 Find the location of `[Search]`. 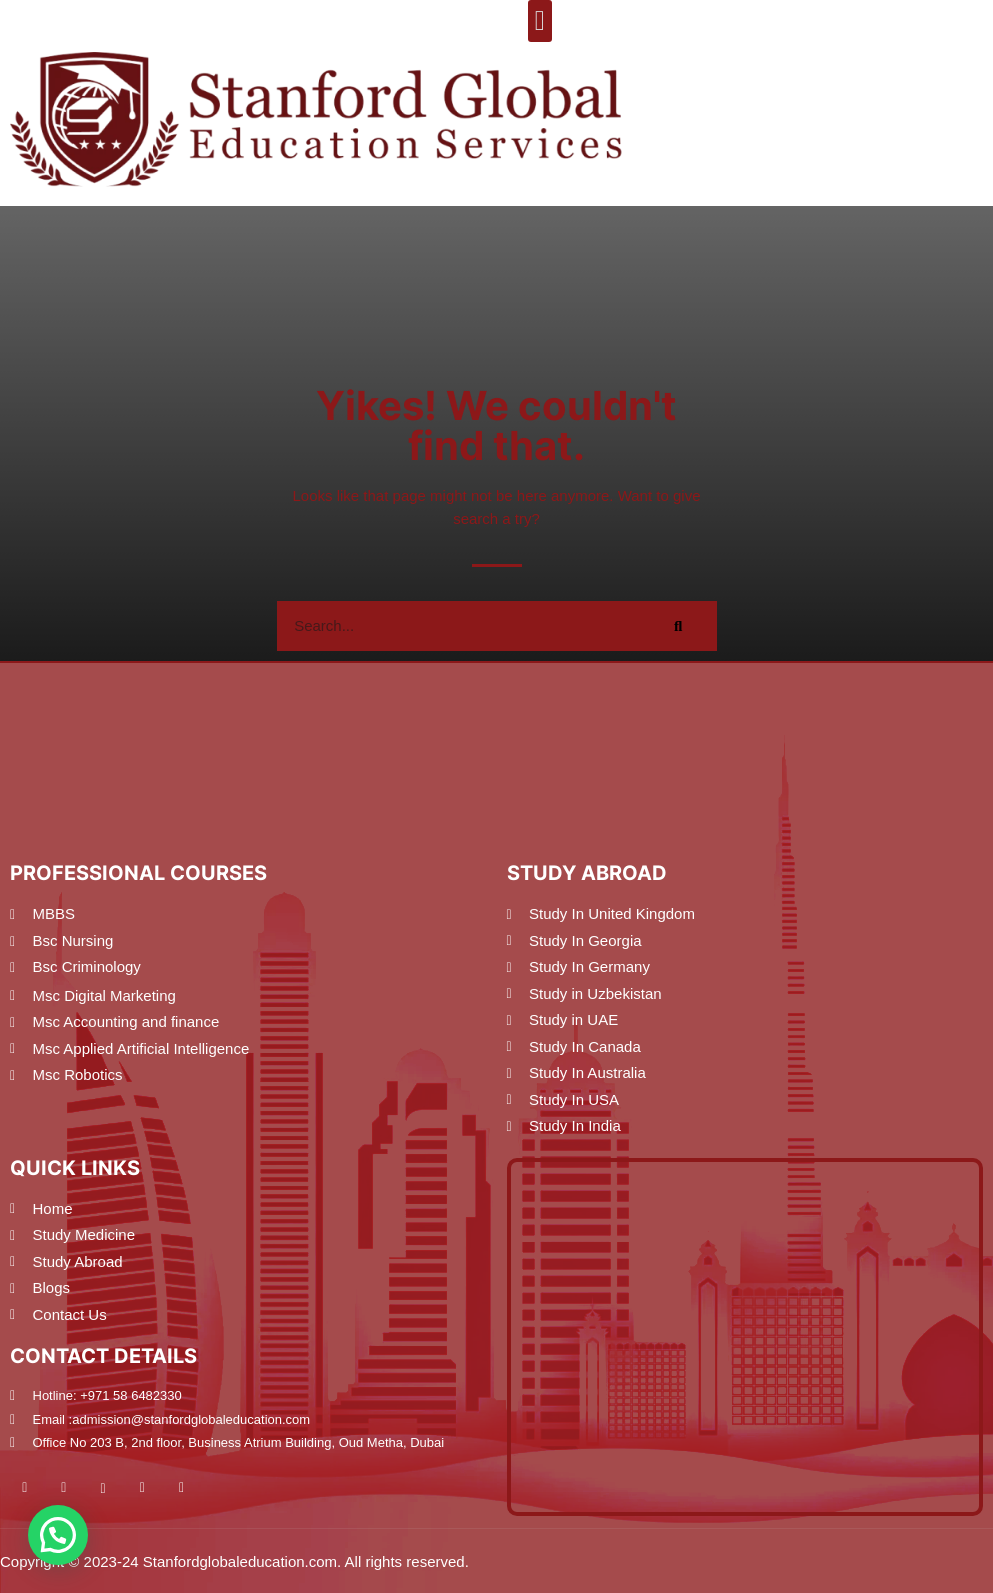

[Search] is located at coordinates (679, 626).